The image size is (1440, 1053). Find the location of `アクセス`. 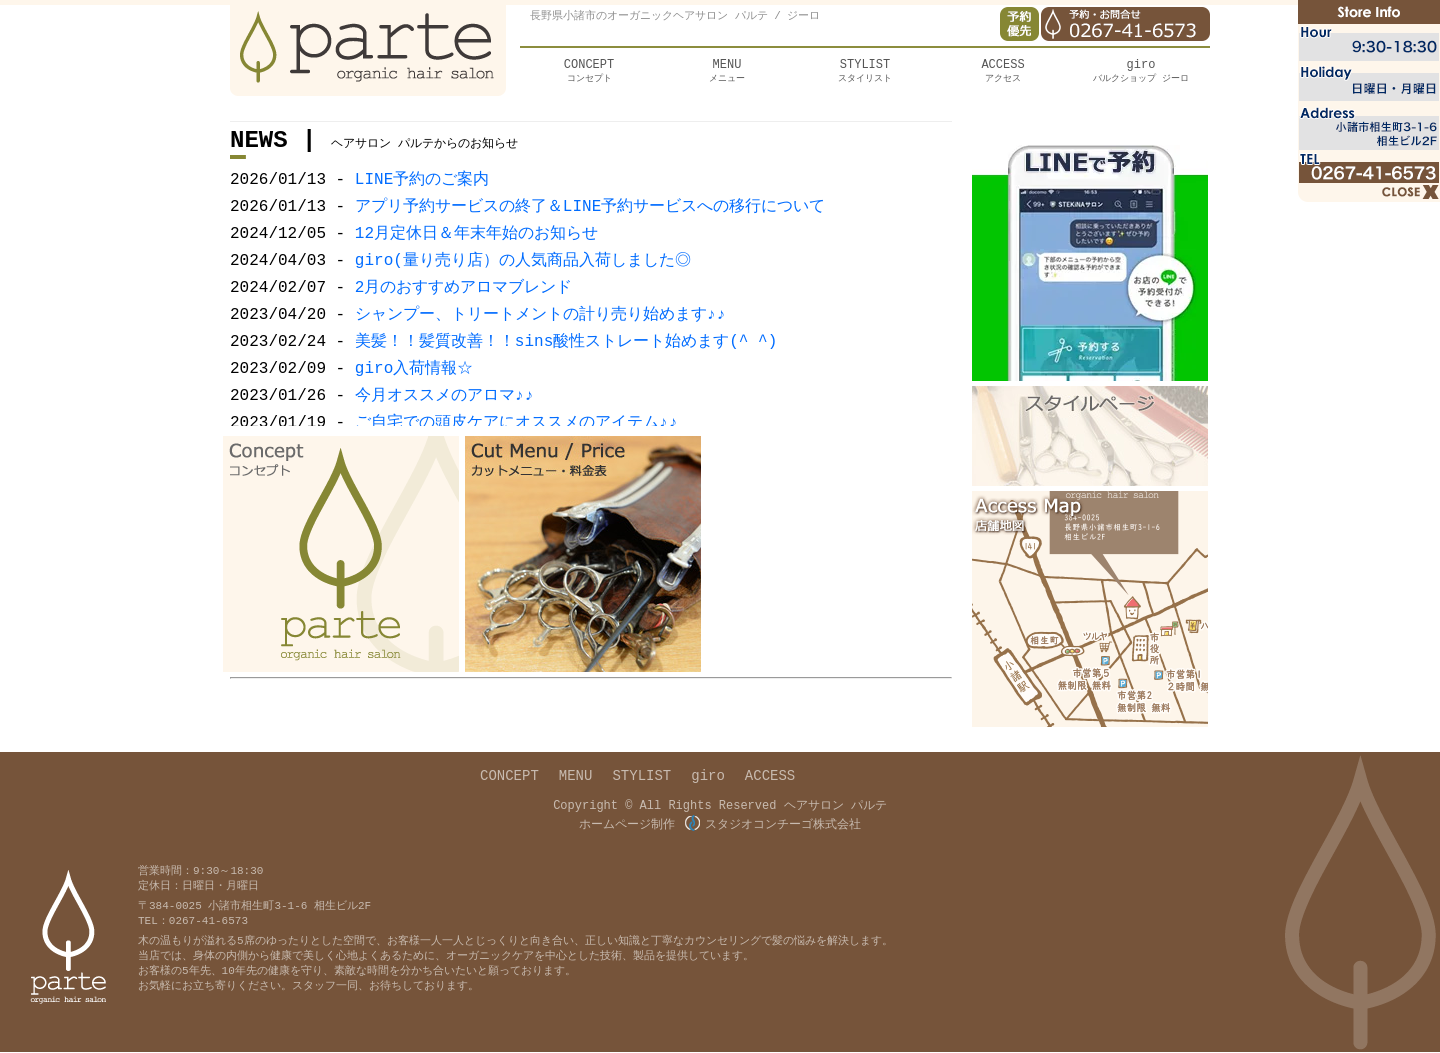

アクセス is located at coordinates (1003, 74).